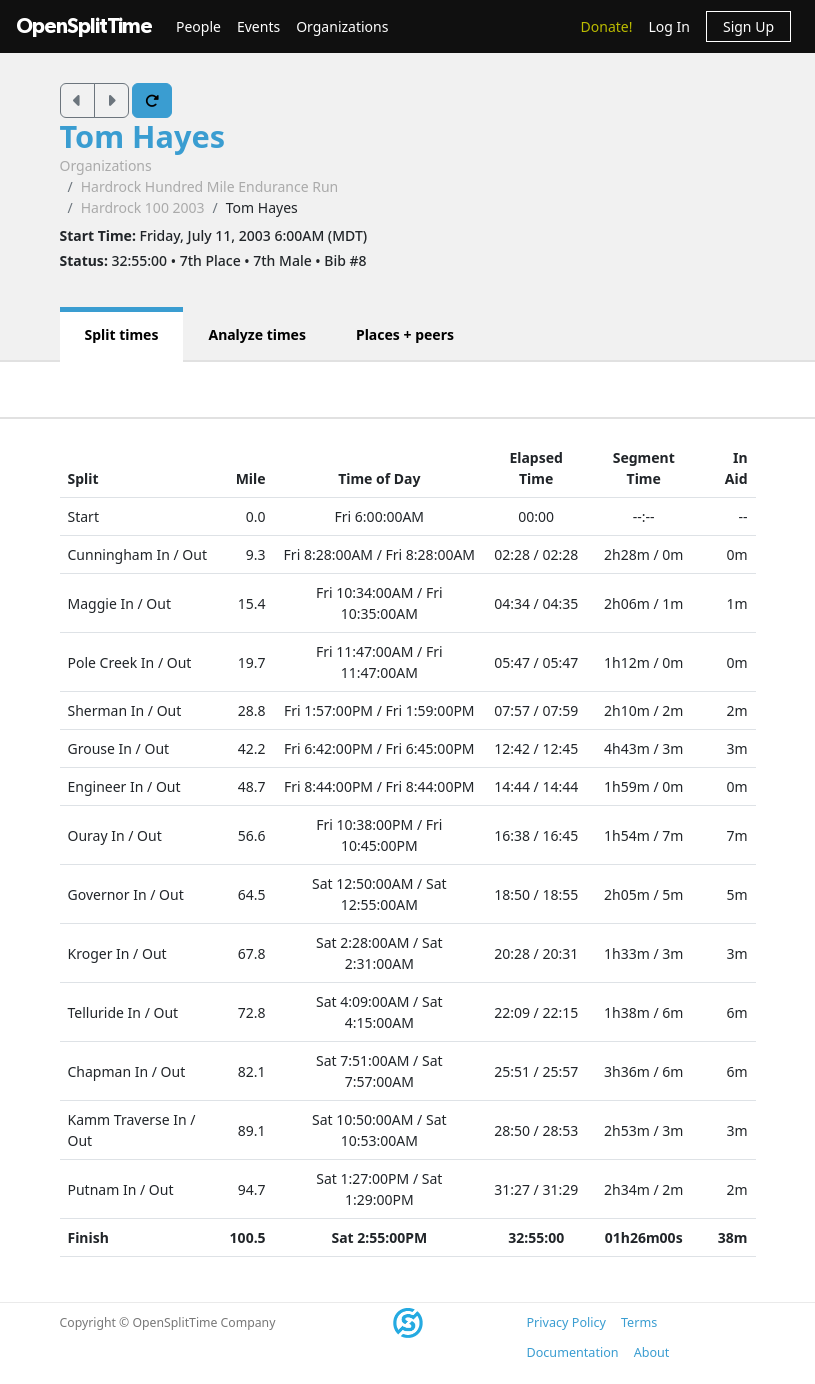 This screenshot has height=1384, width=815. Describe the element at coordinates (198, 26) in the screenshot. I see `People` at that location.